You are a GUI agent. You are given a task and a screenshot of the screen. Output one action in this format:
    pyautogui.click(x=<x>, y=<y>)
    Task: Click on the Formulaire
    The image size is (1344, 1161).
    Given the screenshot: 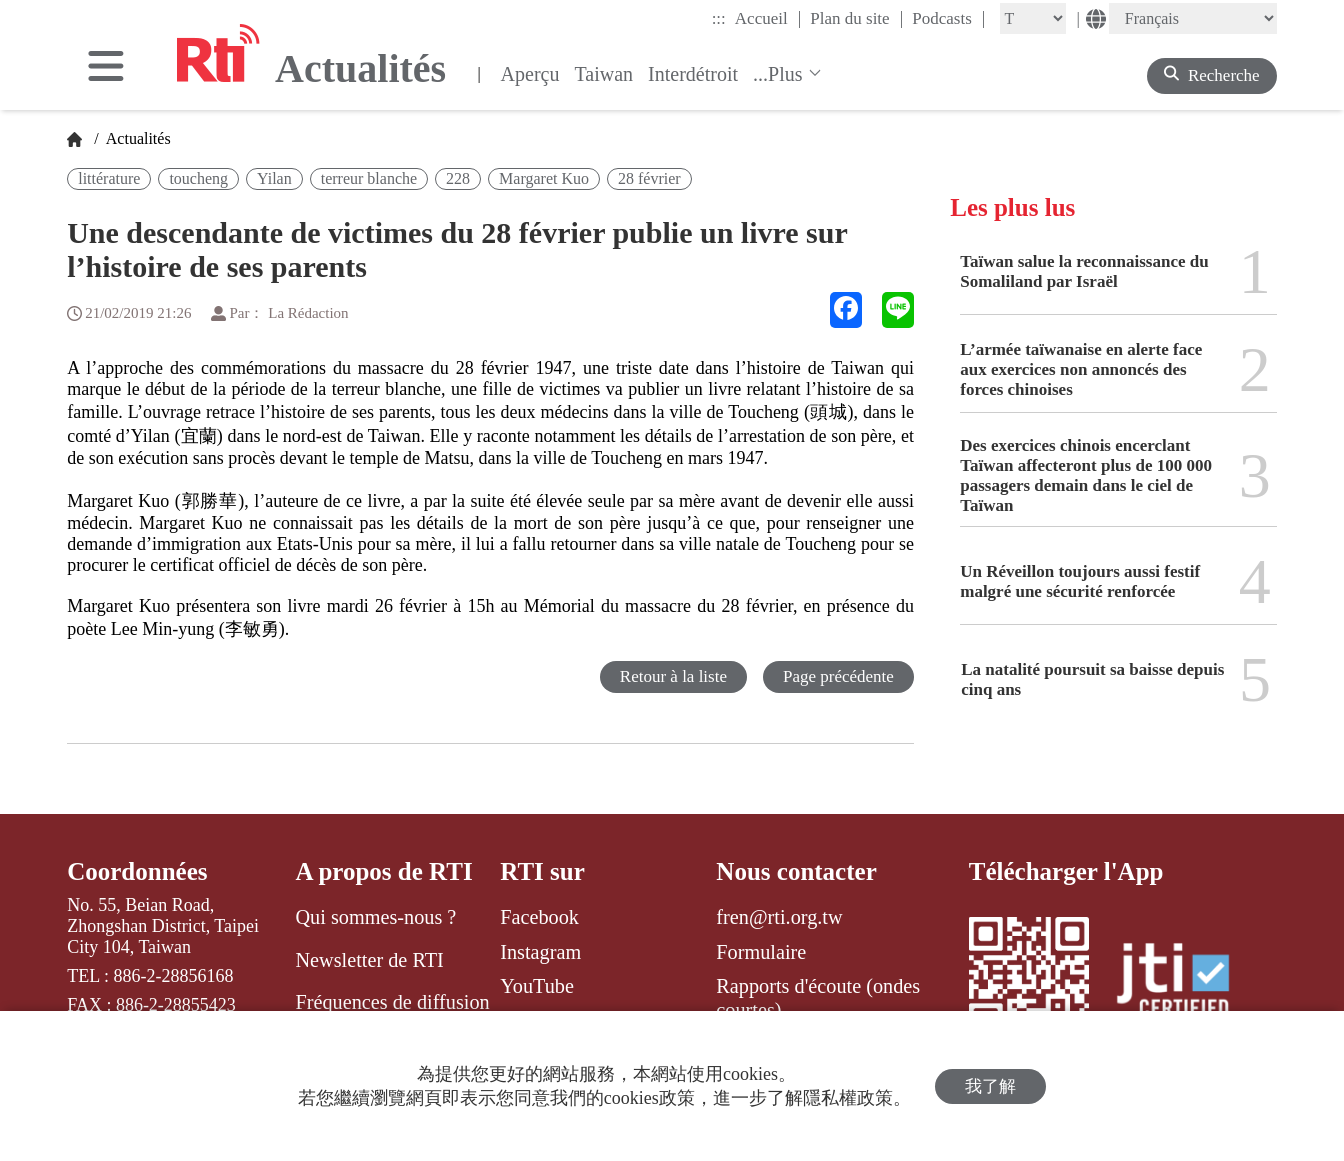 What is the action you would take?
    pyautogui.click(x=761, y=952)
    